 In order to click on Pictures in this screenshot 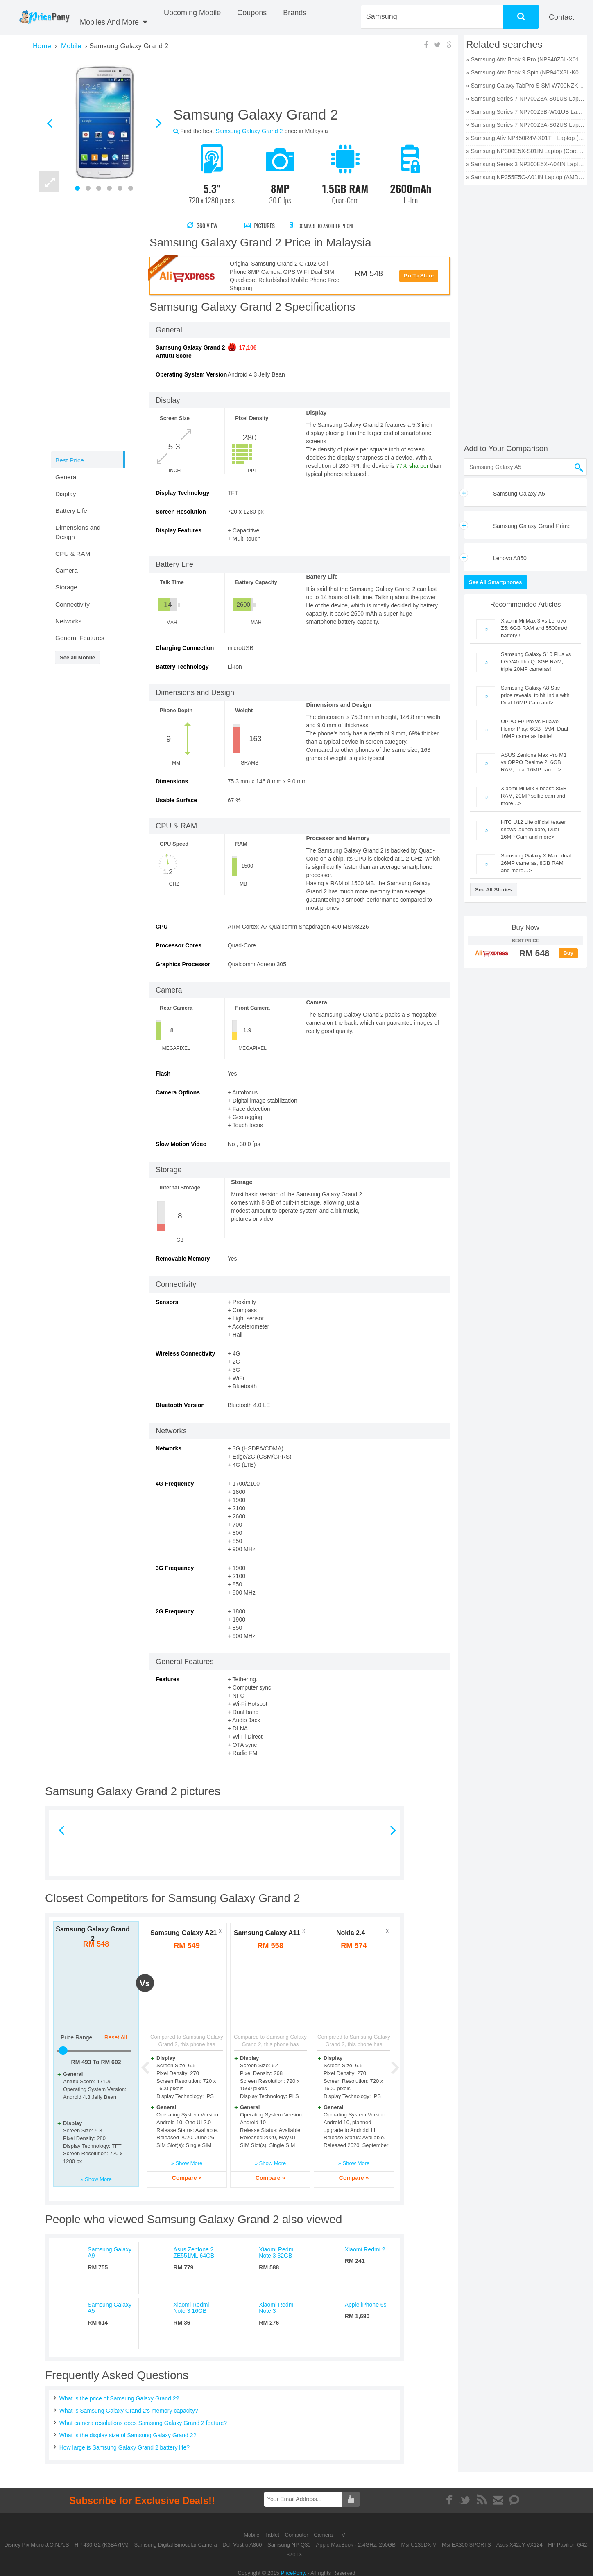, I will do `click(259, 225)`.